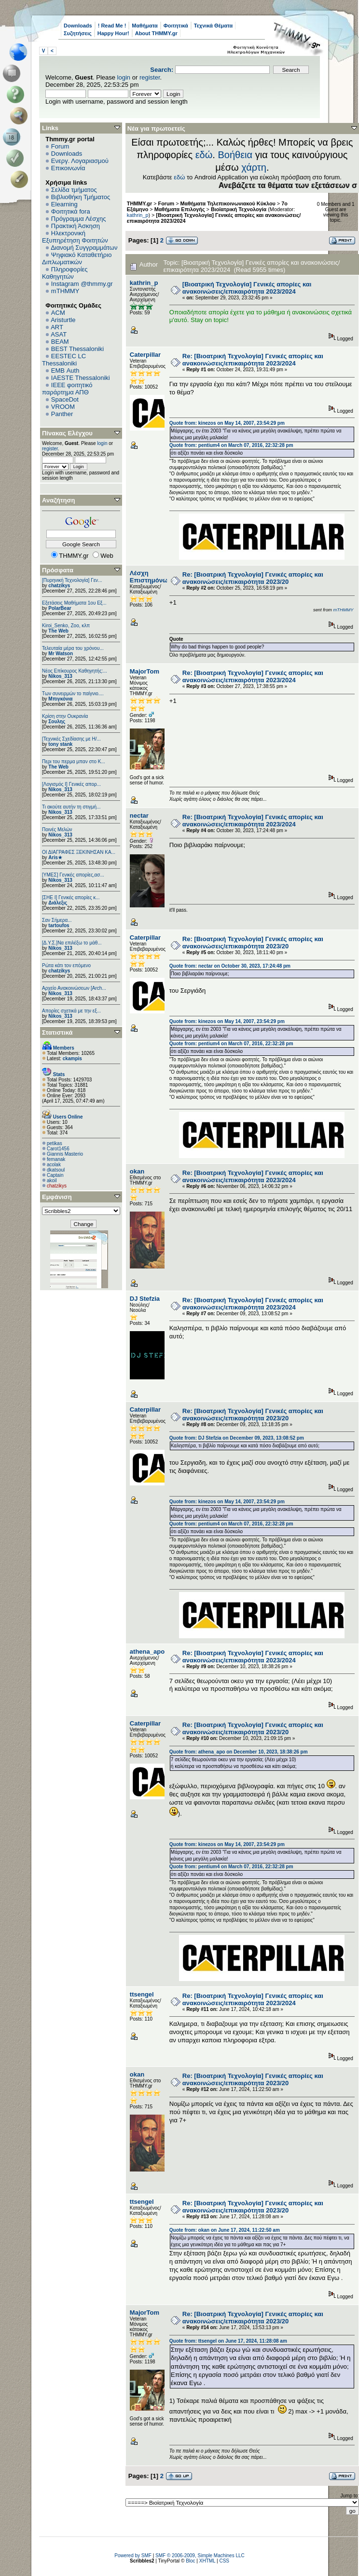  Describe the element at coordinates (71, 897) in the screenshot. I see `[ΣΗΕ Ι] Γενικές απορίες κ...` at that location.